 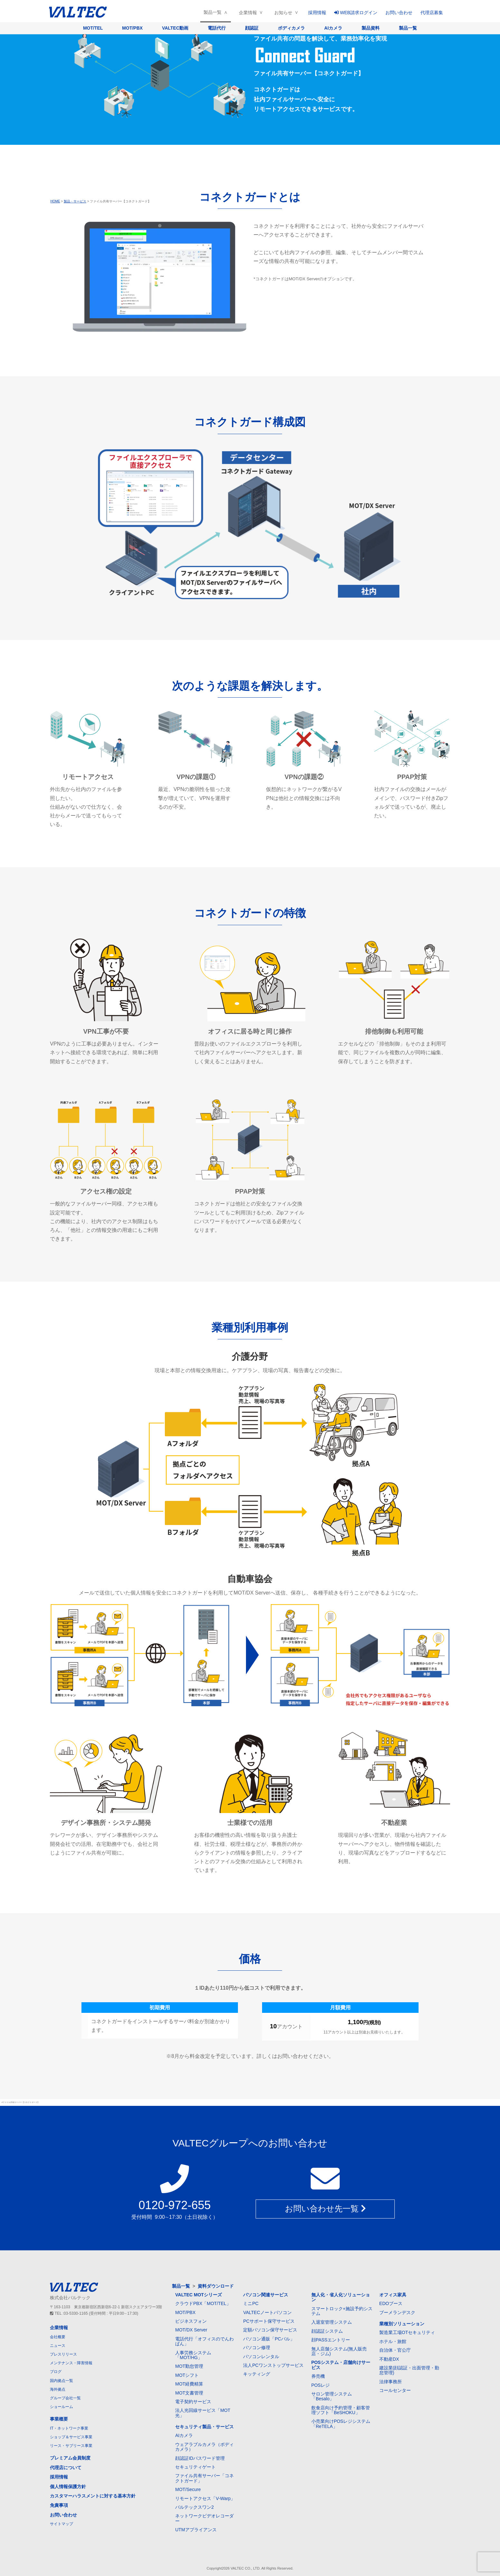 I want to click on パソコン関連サービス, so click(x=265, y=2294).